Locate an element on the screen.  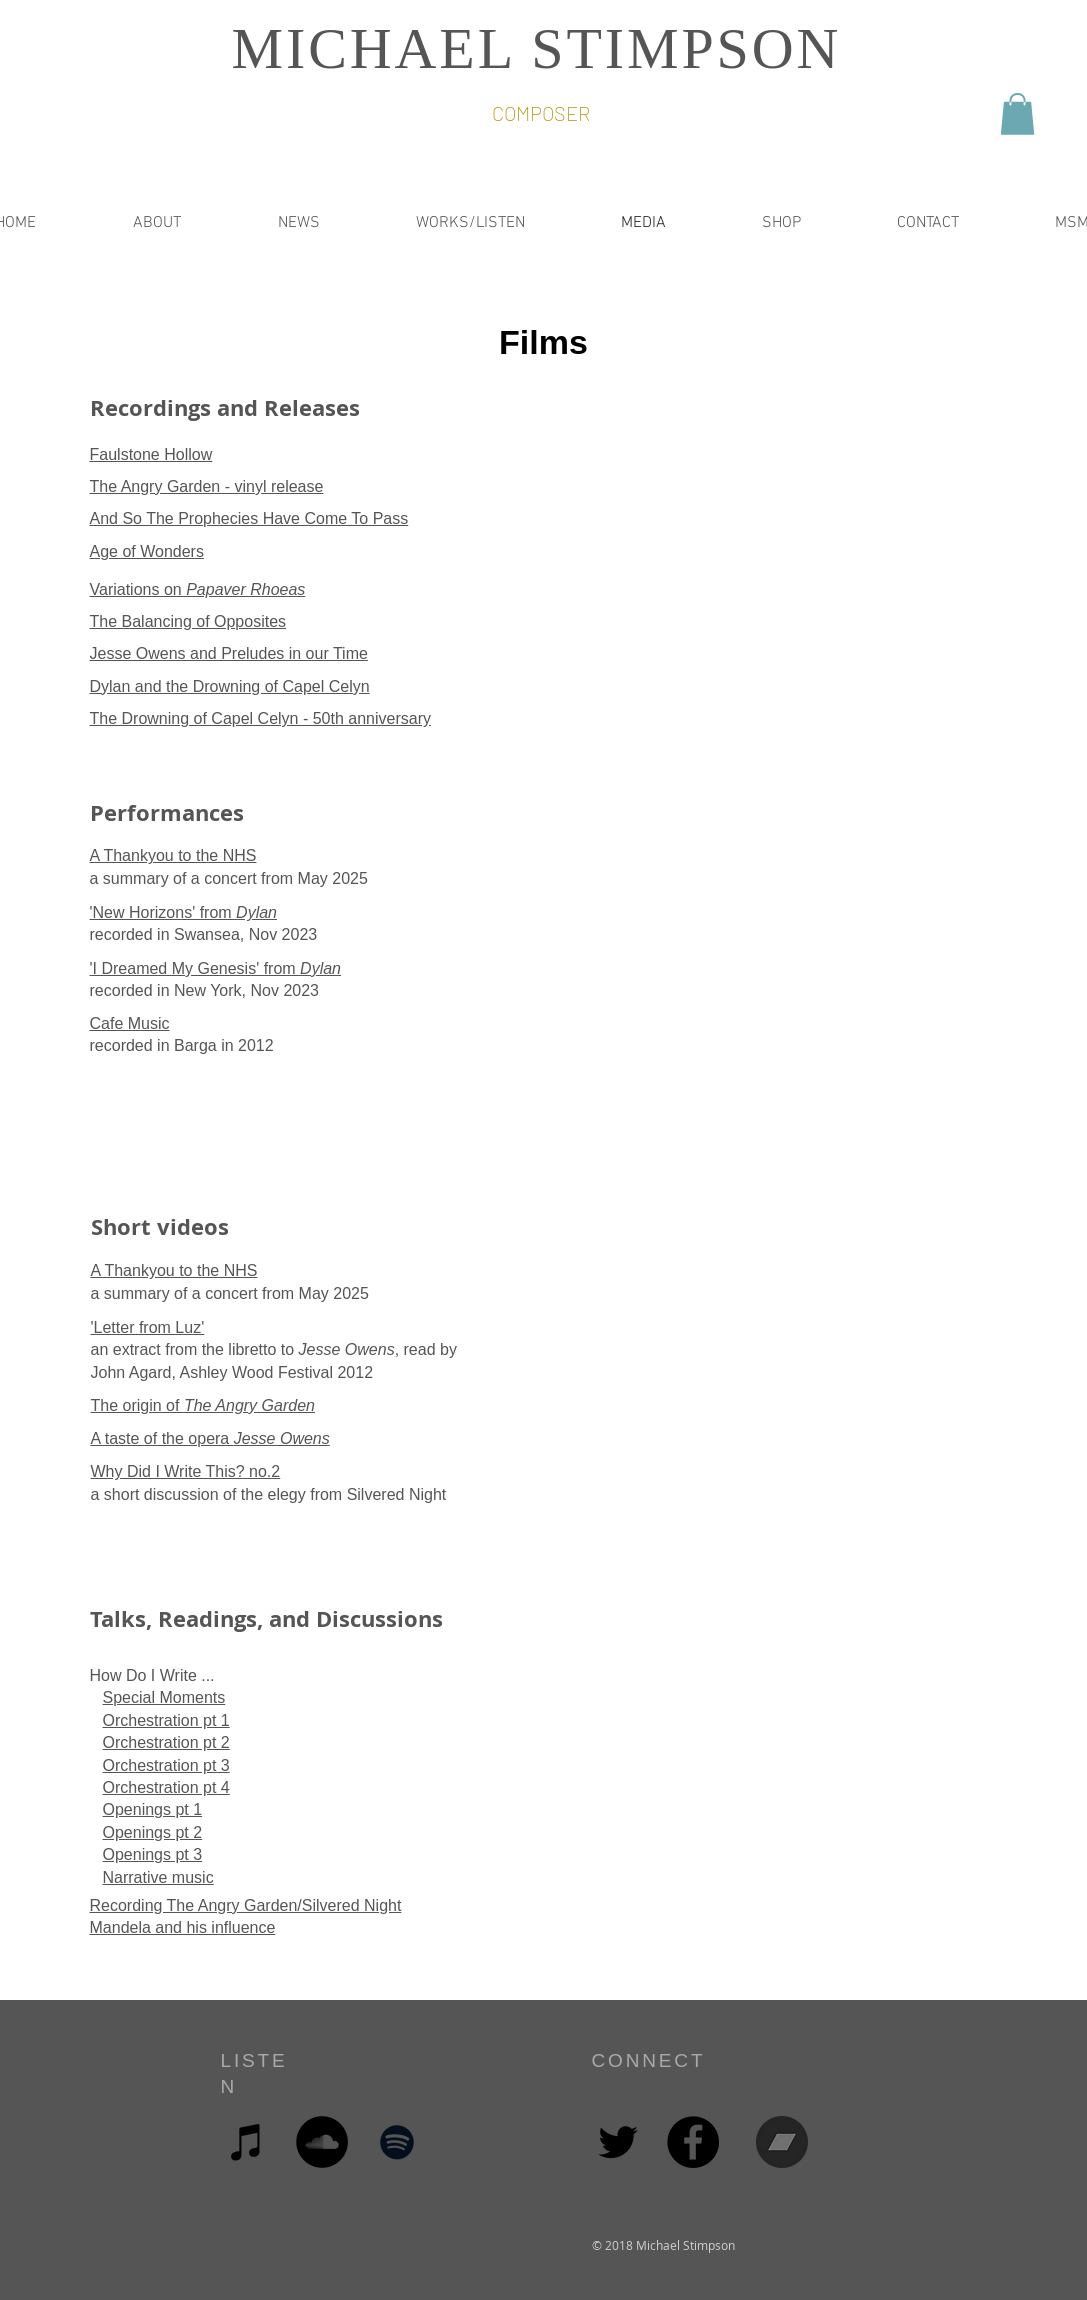
Orchestration pt 2 is located at coordinates (166, 1742).